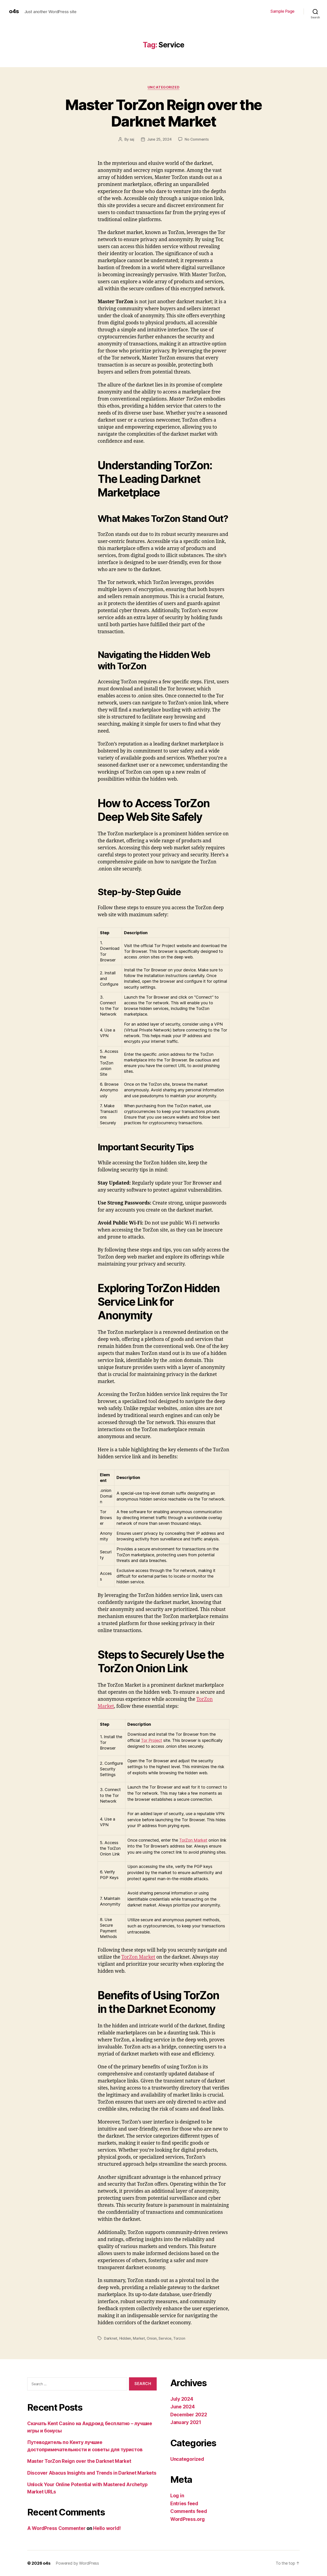  Describe the element at coordinates (163, 87) in the screenshot. I see `Uncategorized` at that location.